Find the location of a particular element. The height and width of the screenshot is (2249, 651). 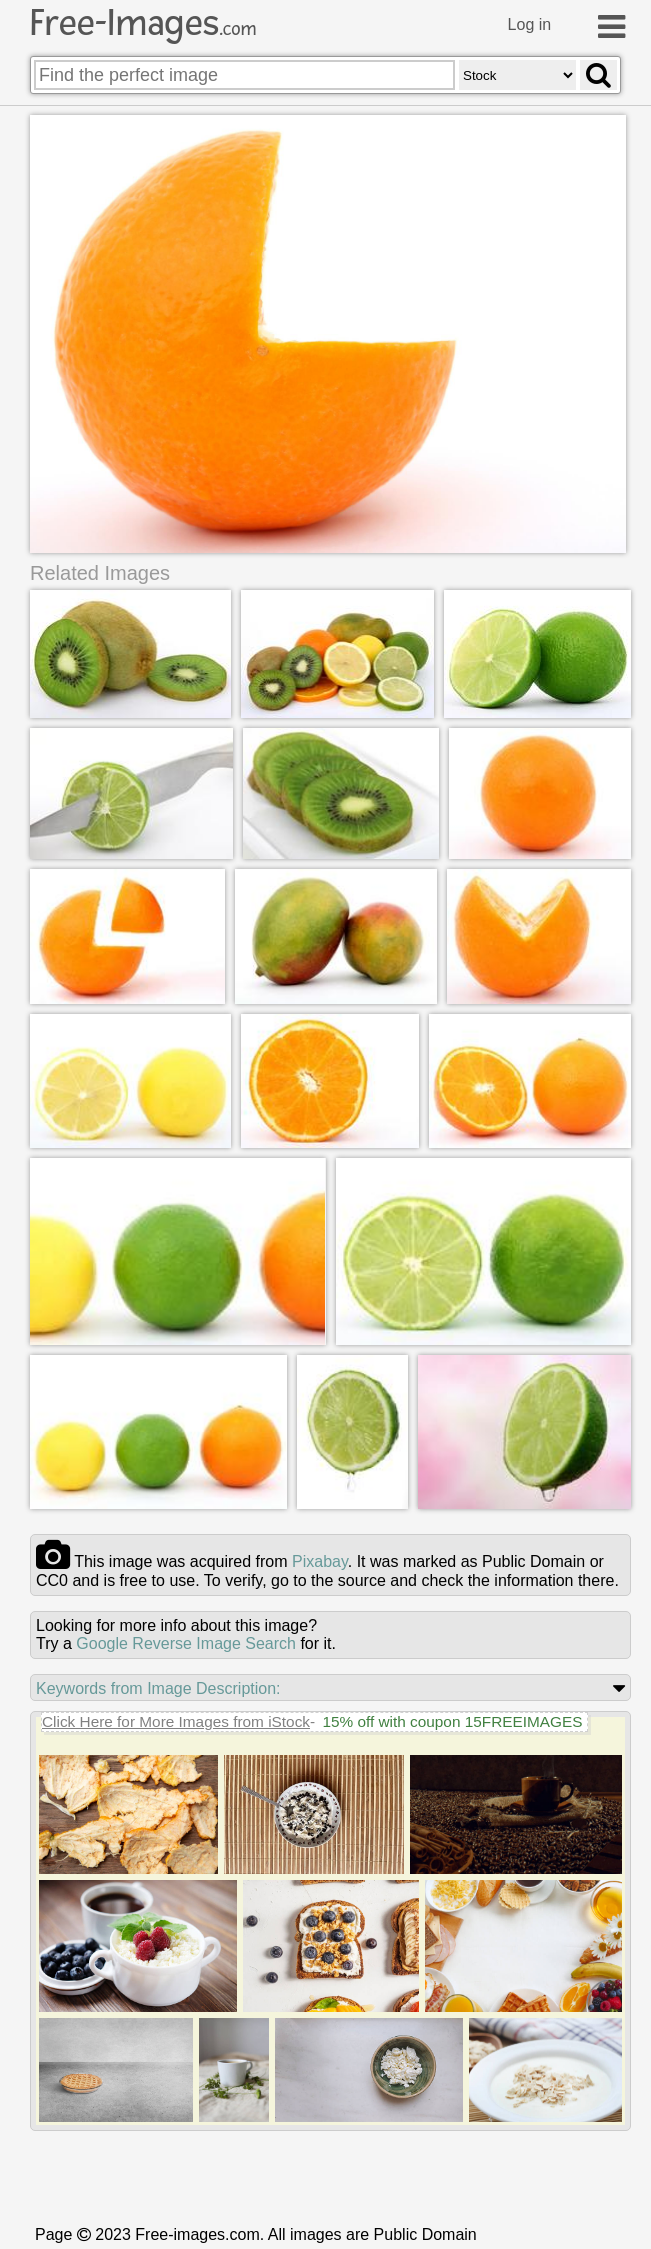

15% off with coupon 15FREEIMAGES is located at coordinates (452, 1722).